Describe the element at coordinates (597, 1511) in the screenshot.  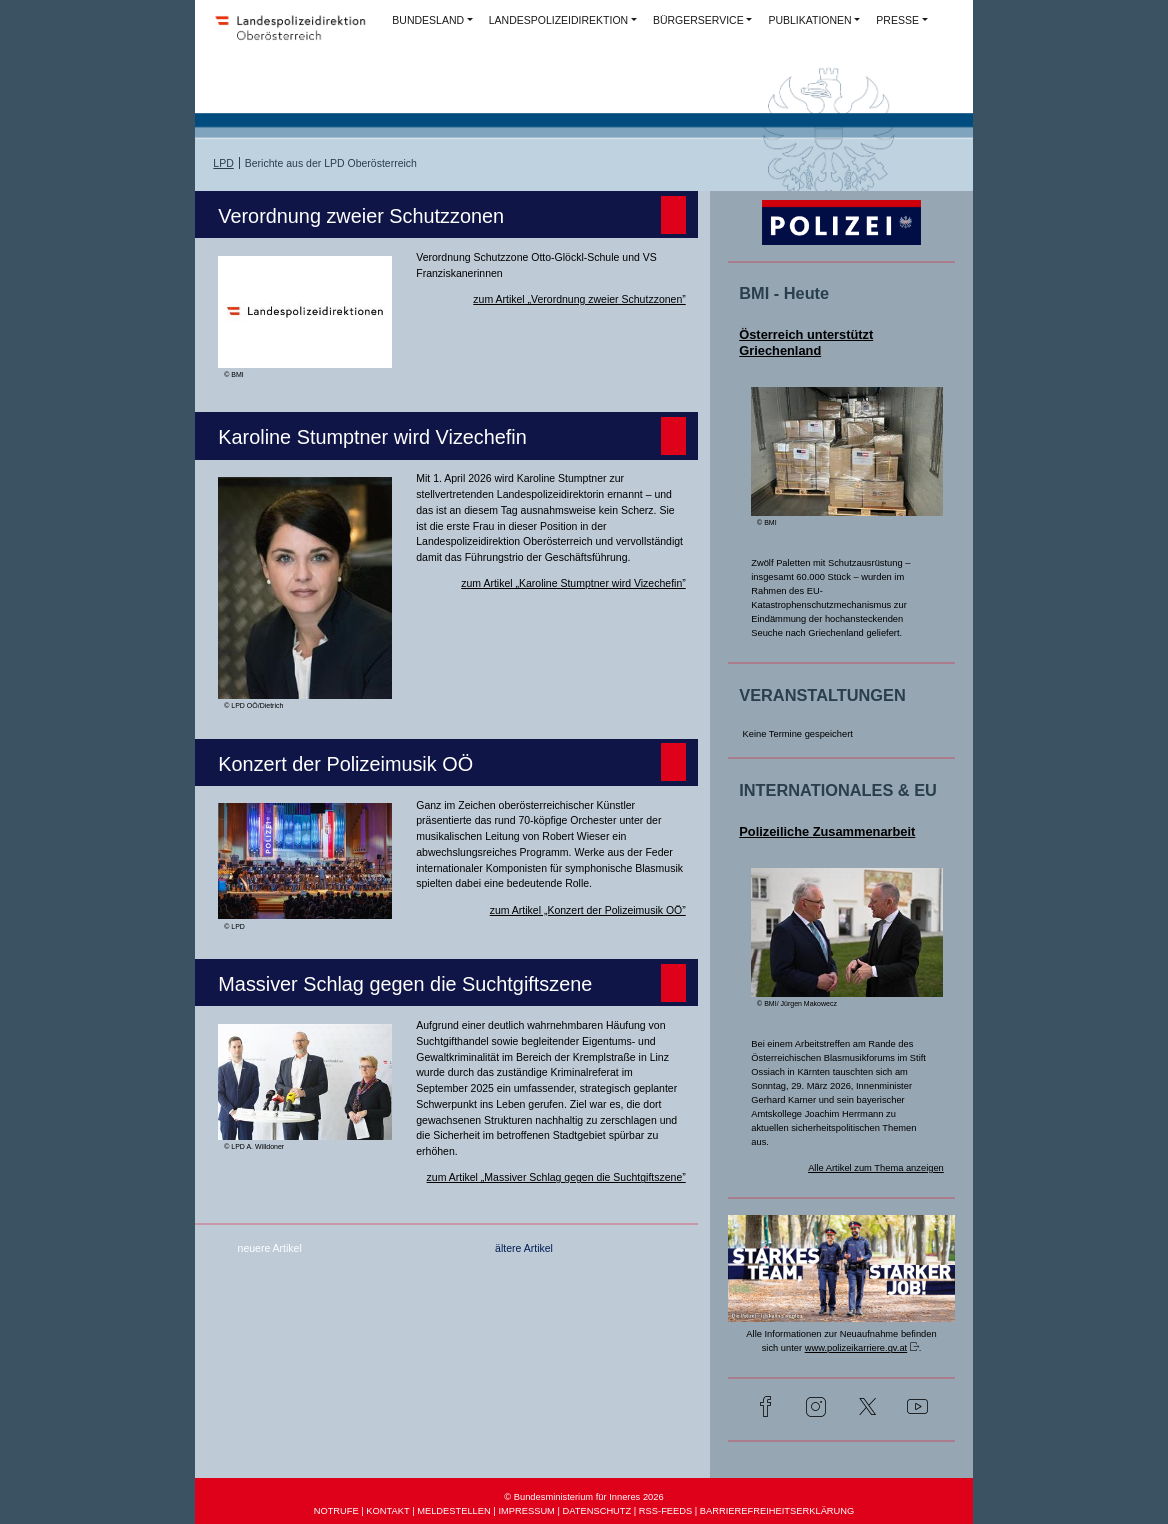
I see `DATENSCHUTZ` at that location.